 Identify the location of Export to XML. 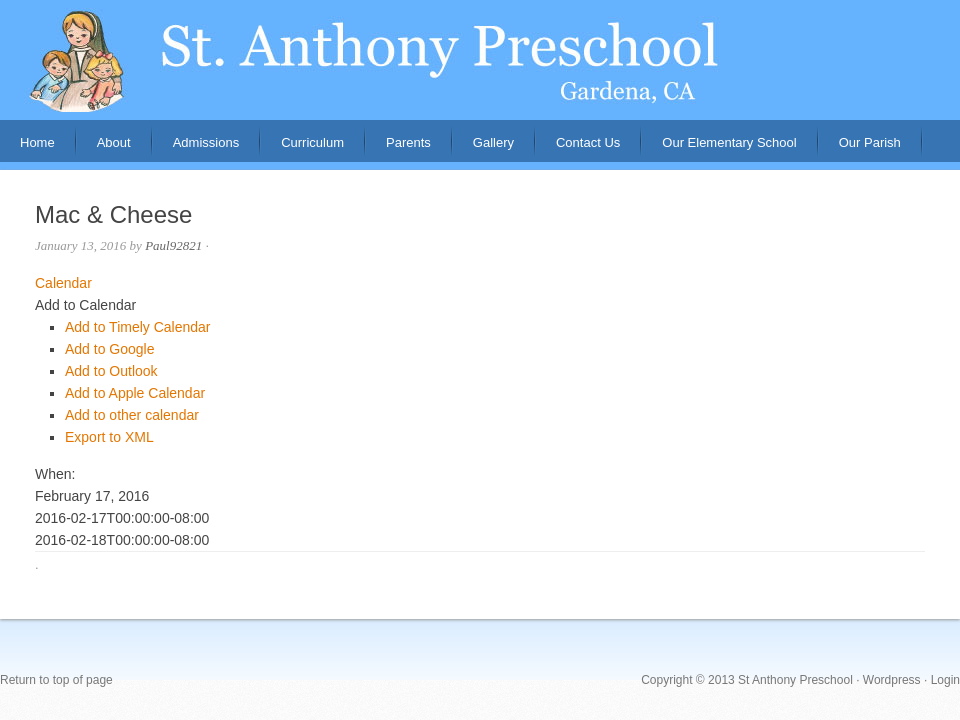
(109, 437).